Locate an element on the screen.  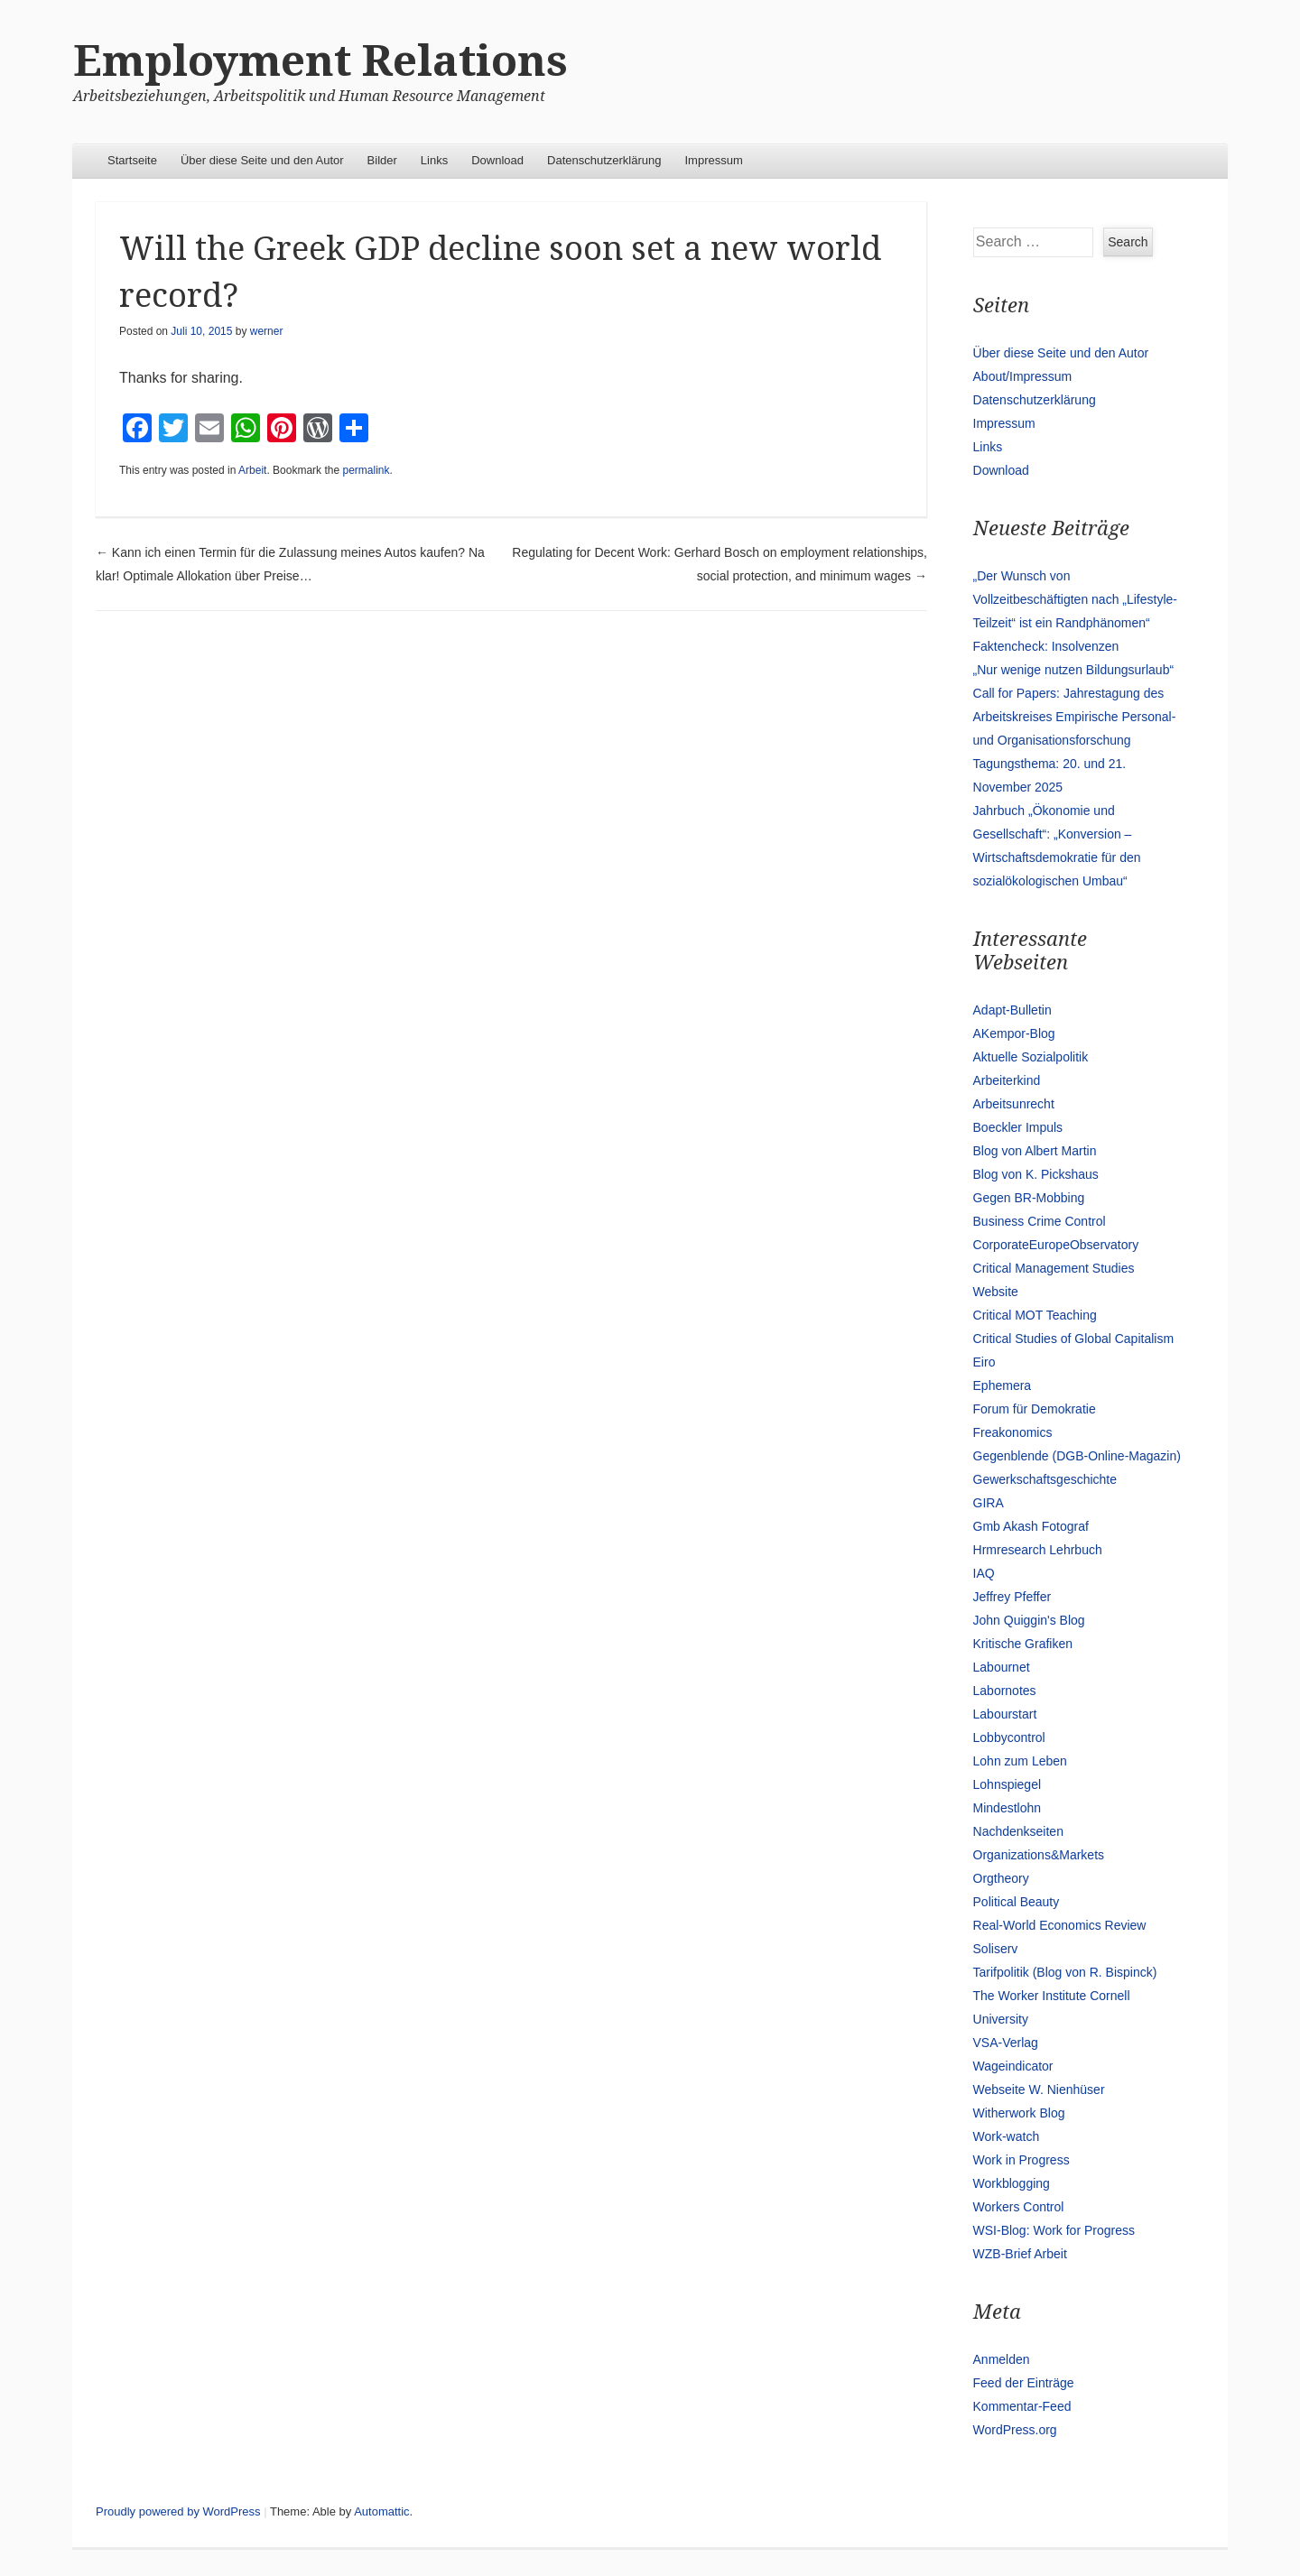
Datenschutzerklärung is located at coordinates (604, 160).